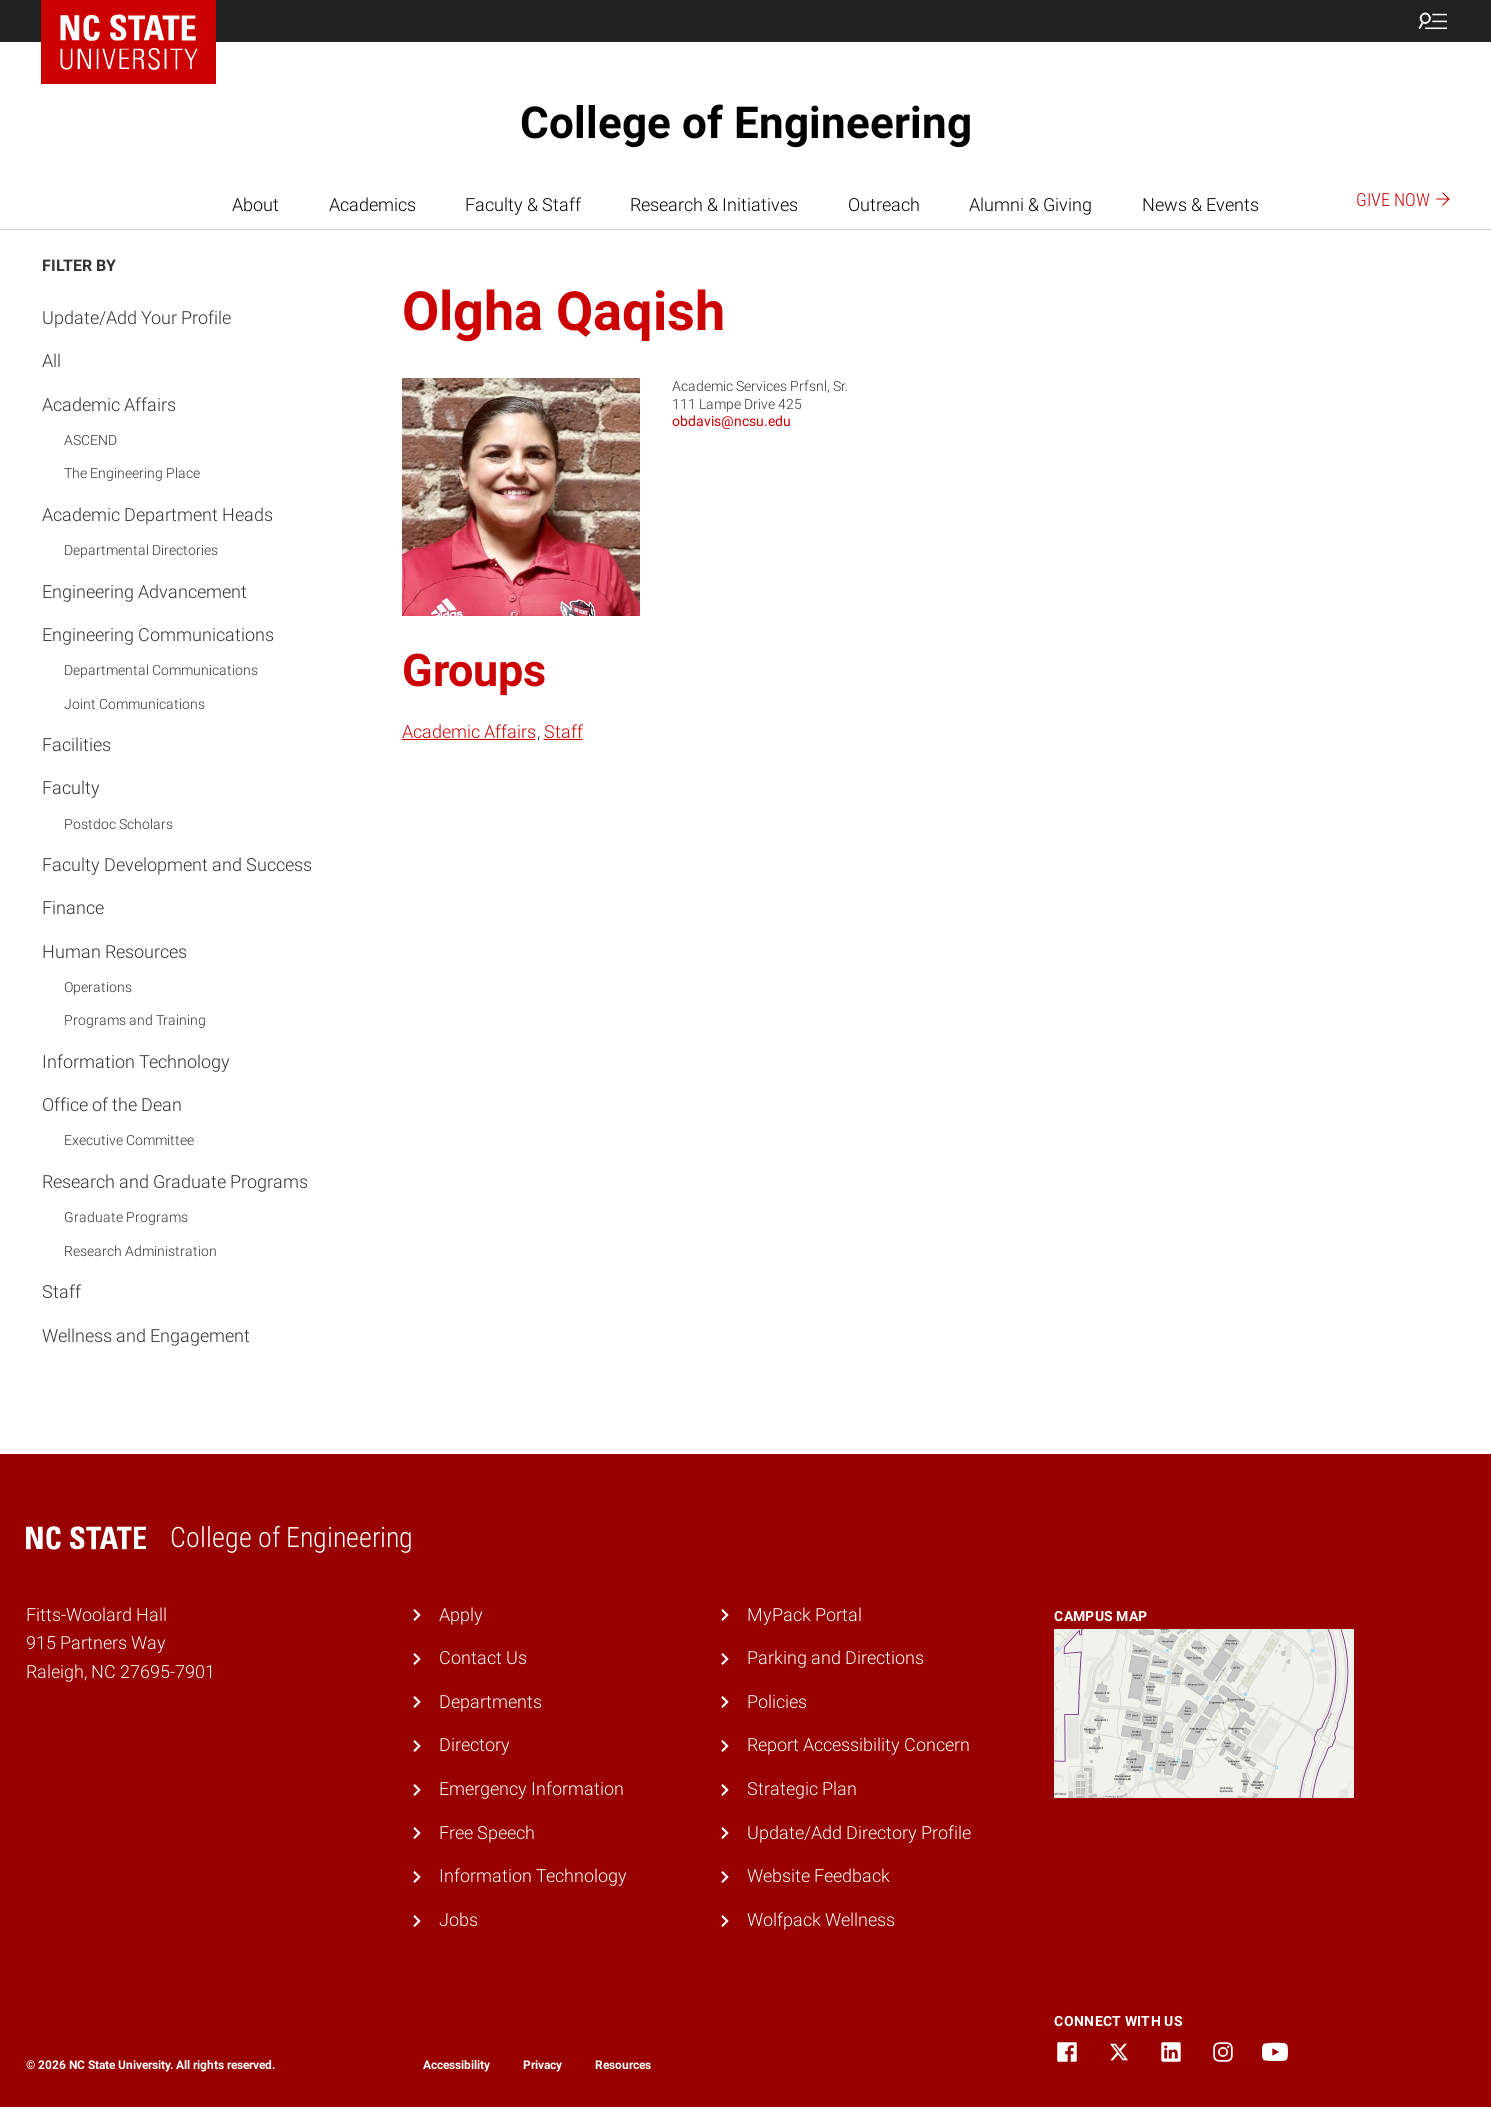  What do you see at coordinates (135, 1020) in the screenshot?
I see `Programs and Training` at bounding box center [135, 1020].